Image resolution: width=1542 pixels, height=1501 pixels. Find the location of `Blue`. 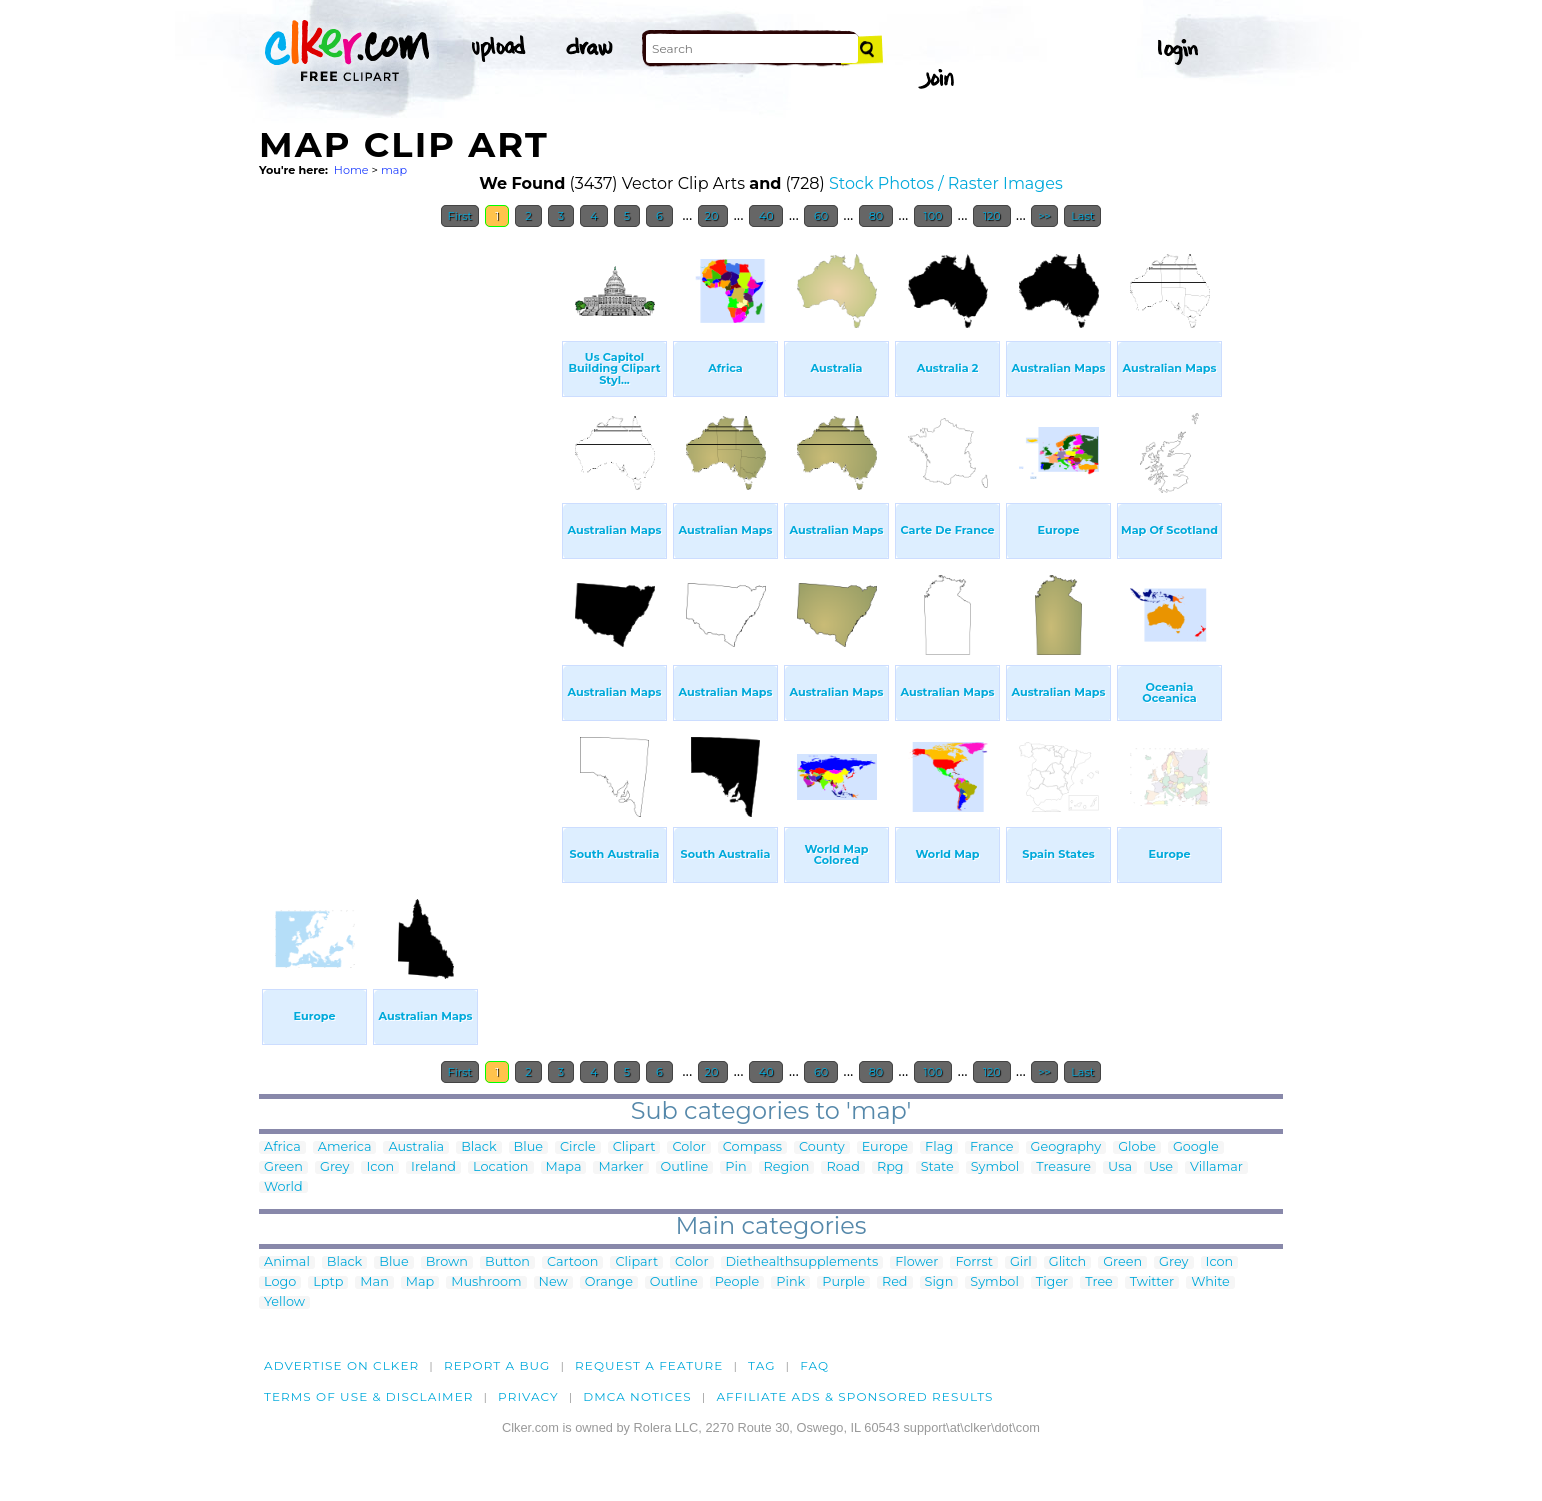

Blue is located at coordinates (528, 1147).